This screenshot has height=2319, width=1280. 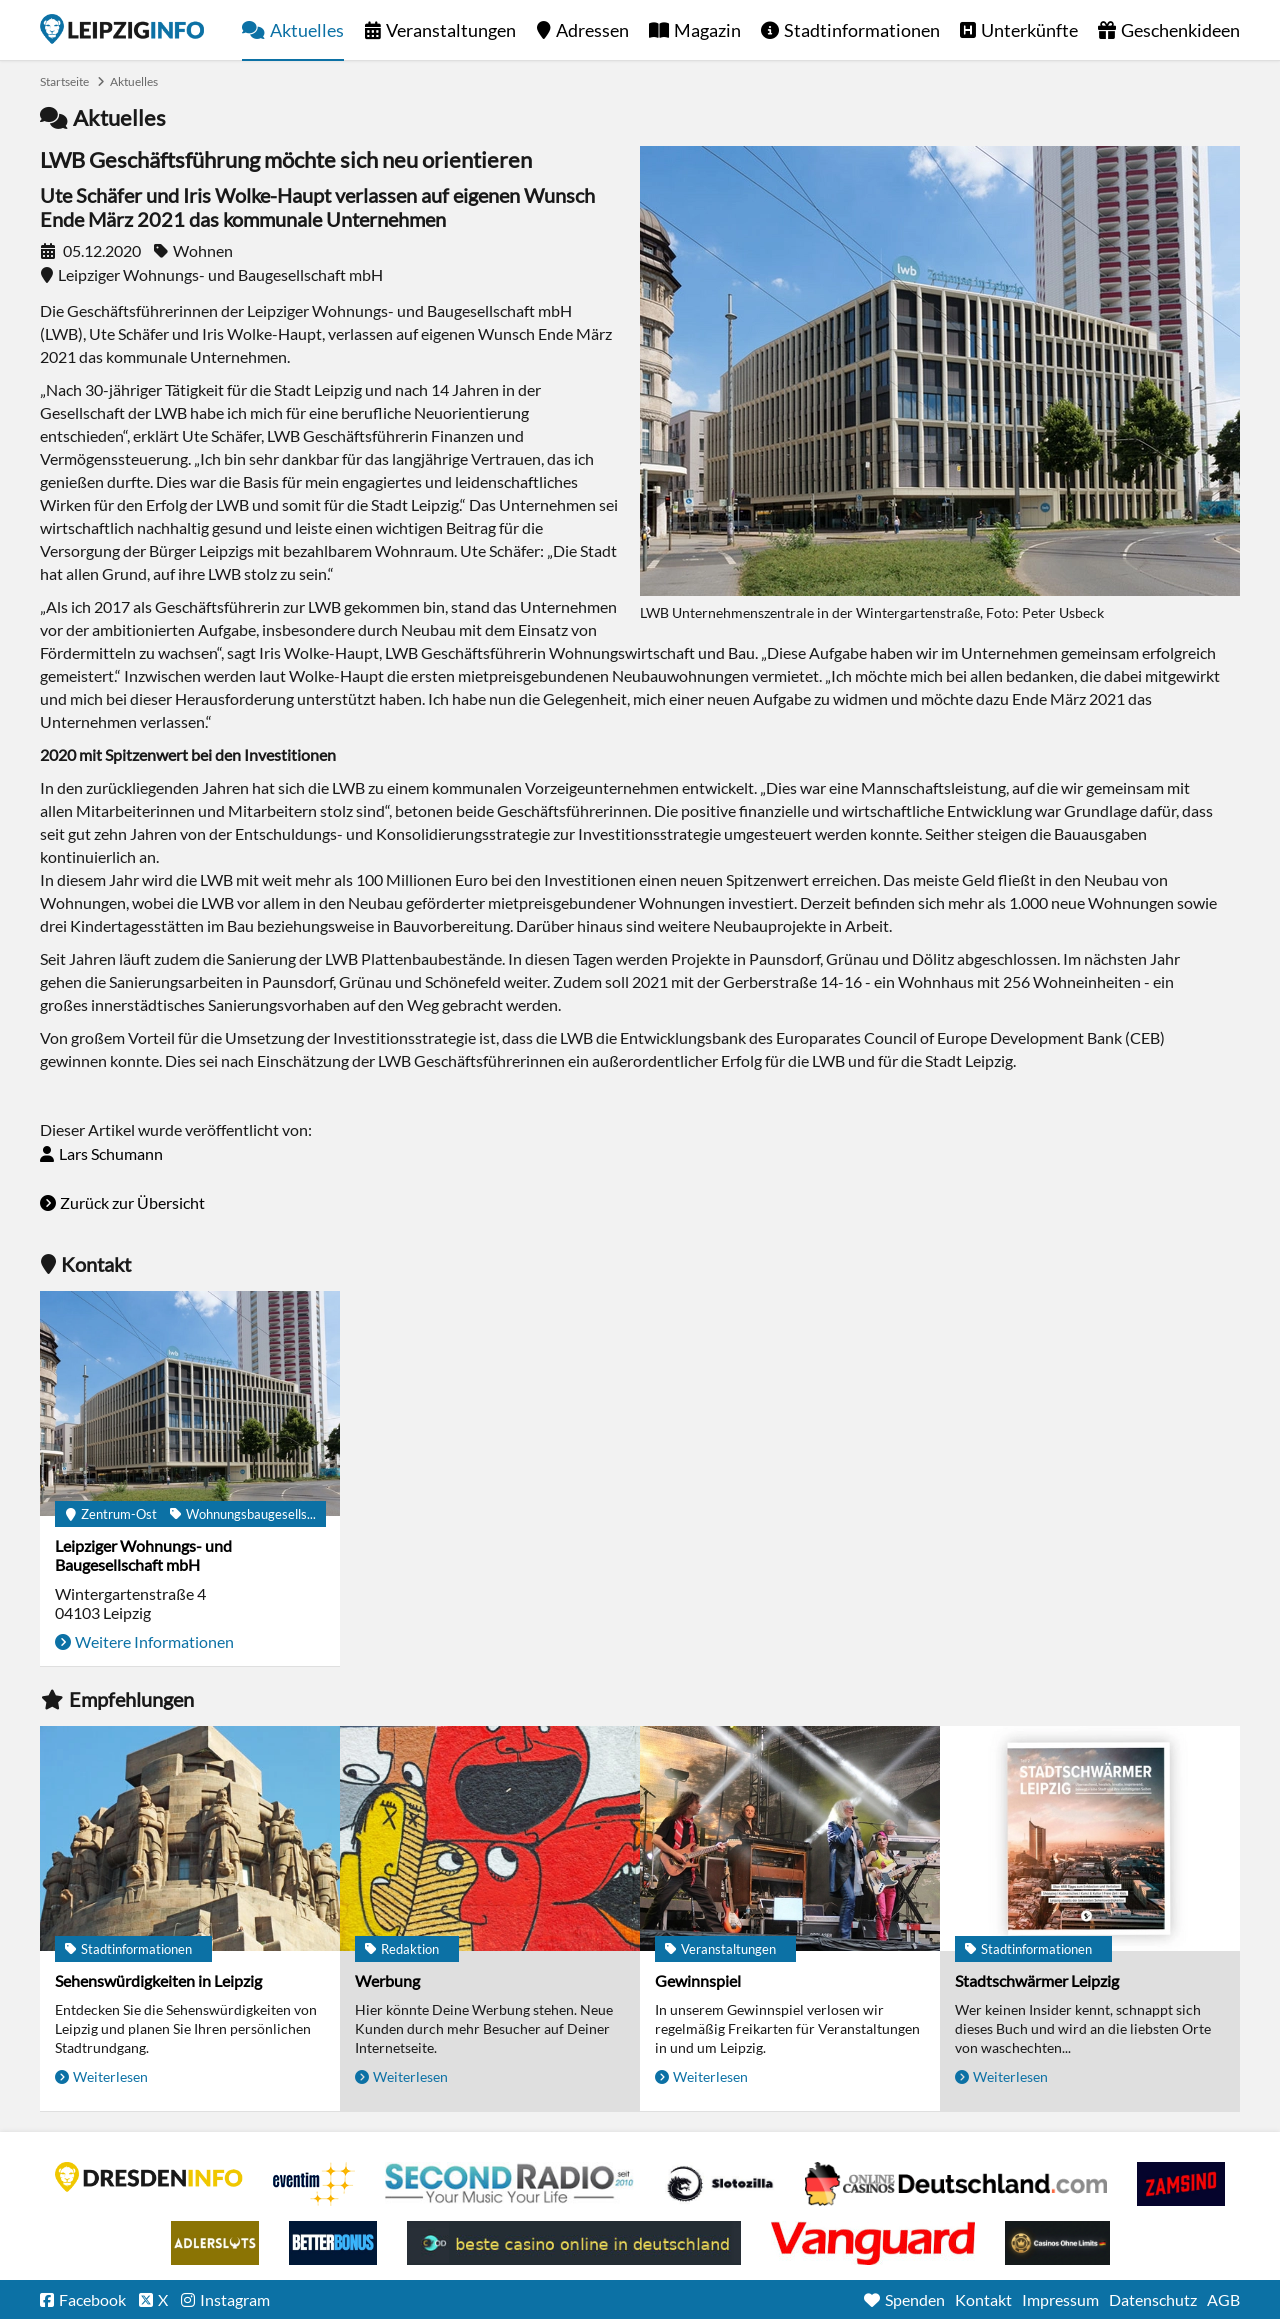 What do you see at coordinates (149, 2177) in the screenshot?
I see `DRESDENINFO.DE Stadtmagazin für Dresden` at bounding box center [149, 2177].